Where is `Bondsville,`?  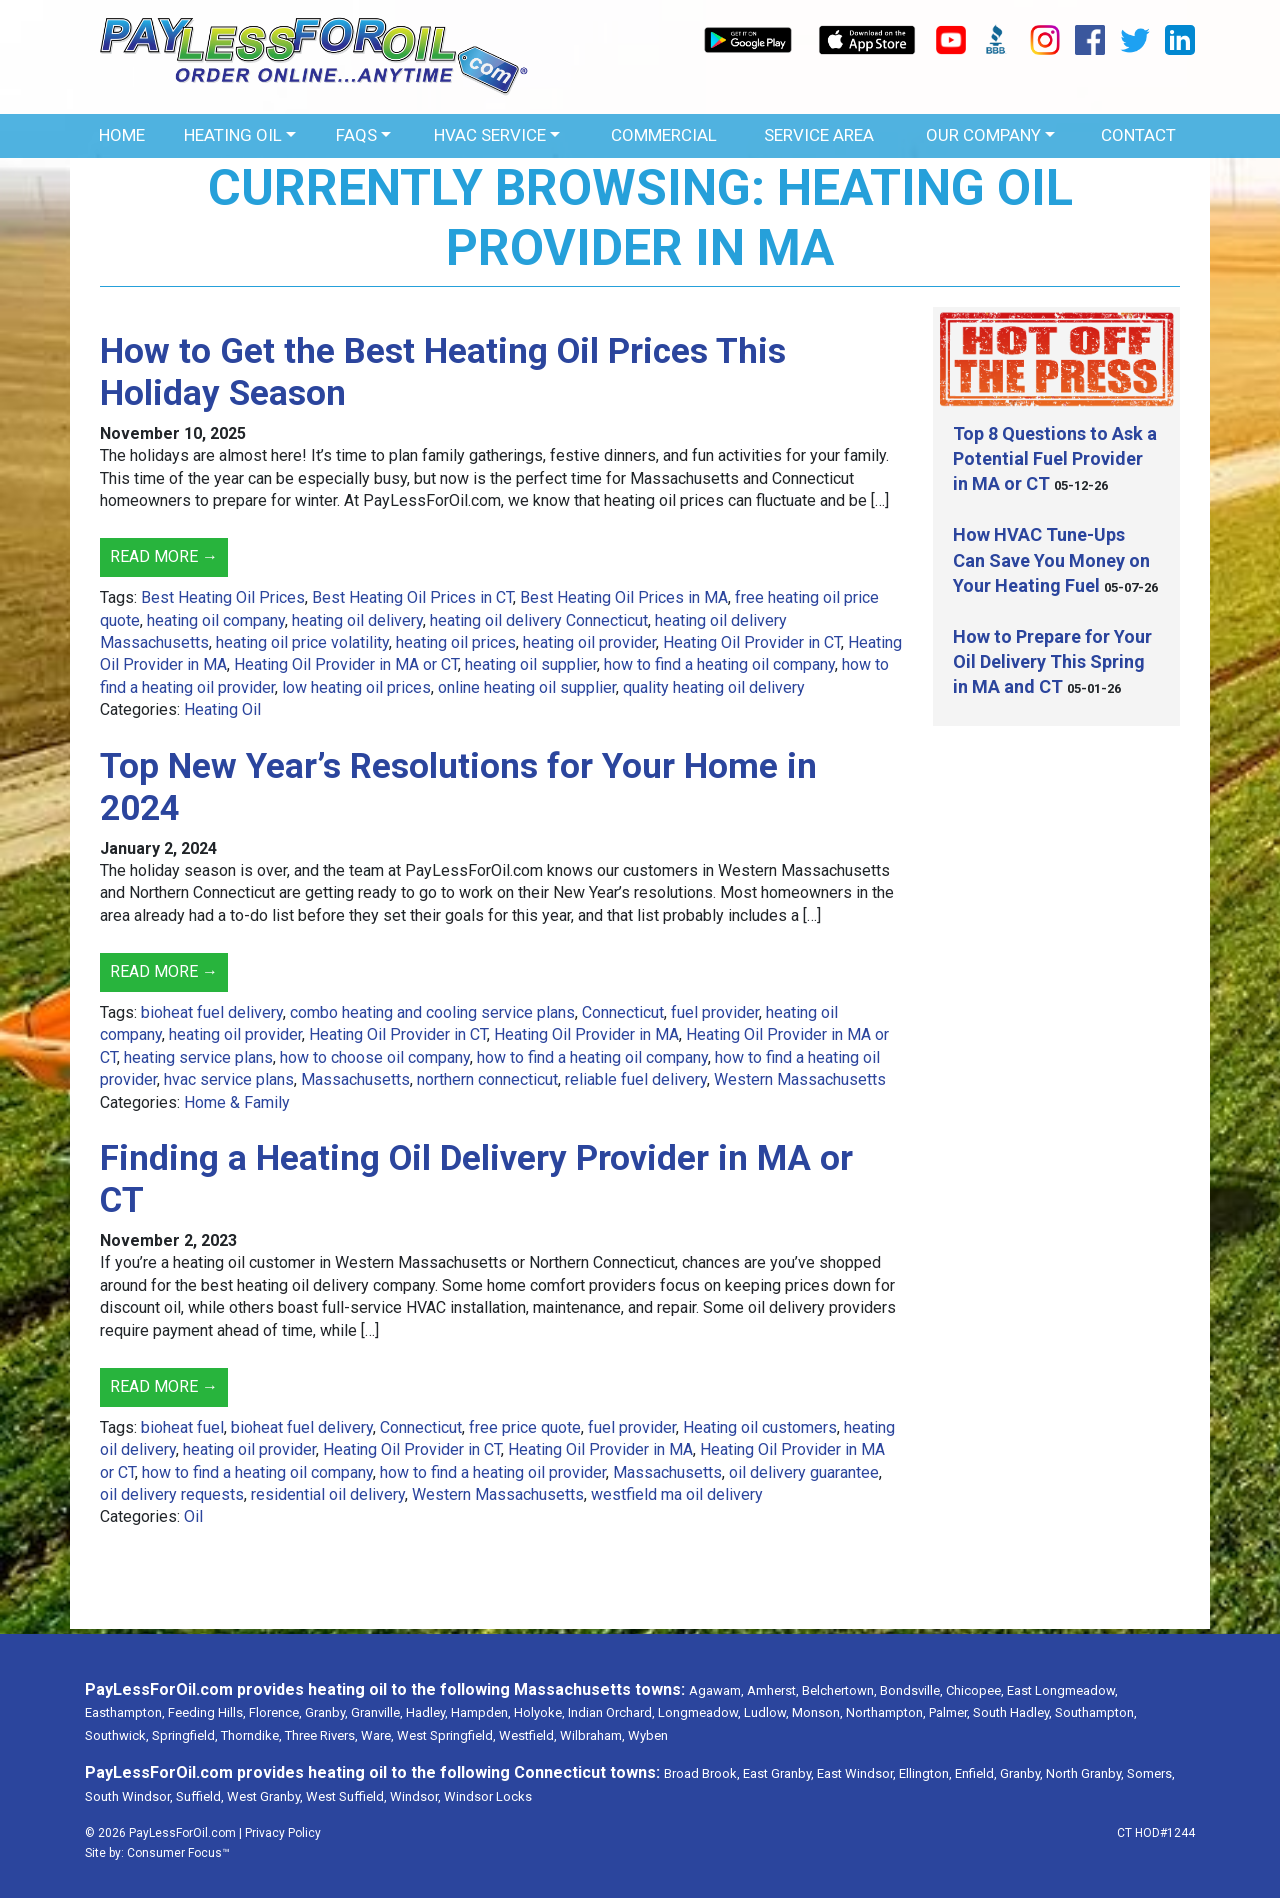 Bondsville, is located at coordinates (911, 1690).